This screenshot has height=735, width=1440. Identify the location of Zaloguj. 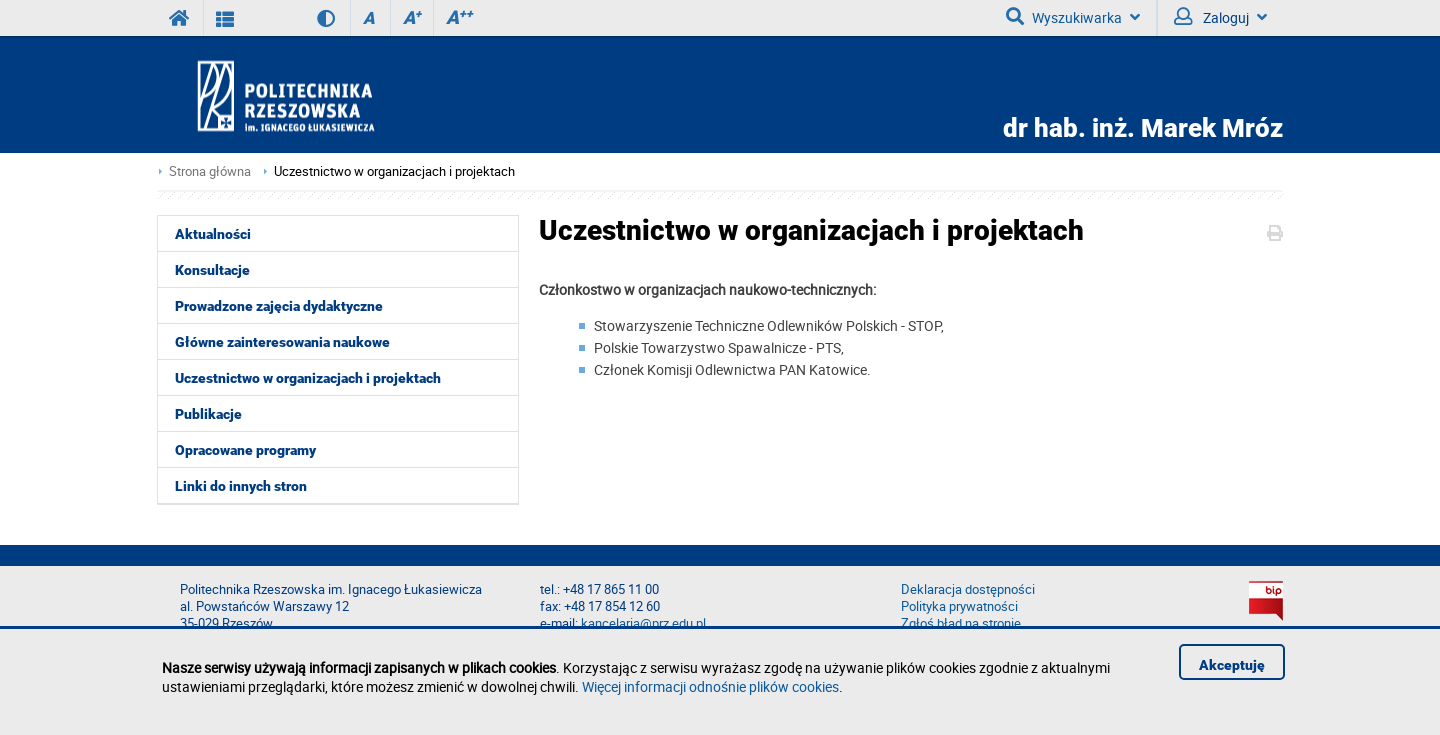
(1220, 17).